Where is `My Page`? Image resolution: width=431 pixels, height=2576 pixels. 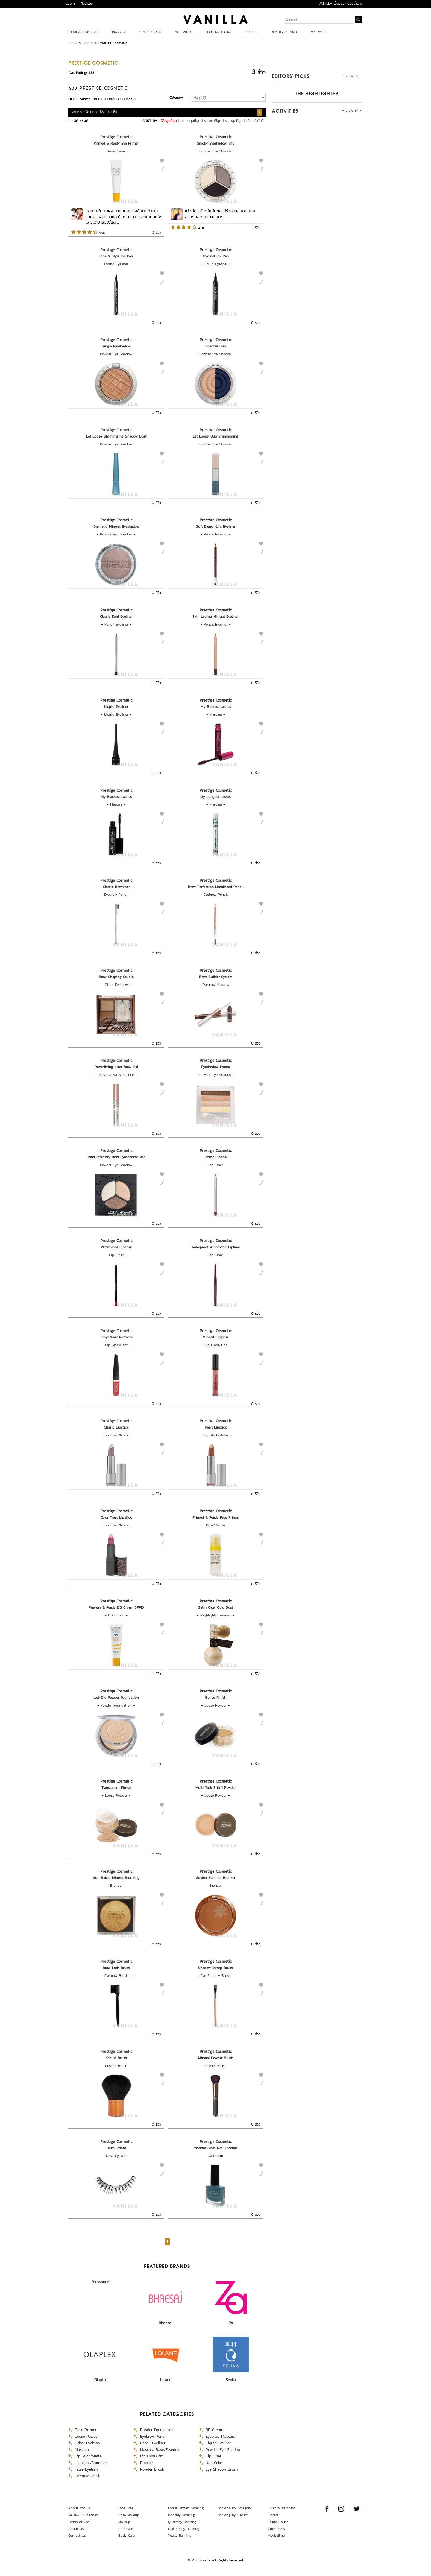
My Page is located at coordinates (318, 32).